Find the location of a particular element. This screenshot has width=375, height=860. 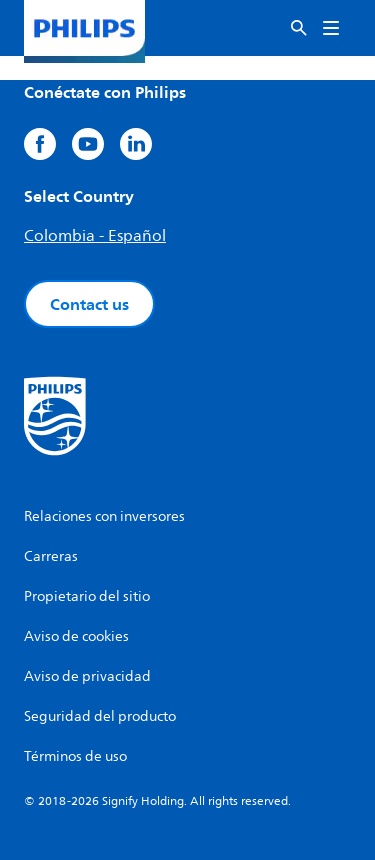

Relaciones con inversores is located at coordinates (104, 516).